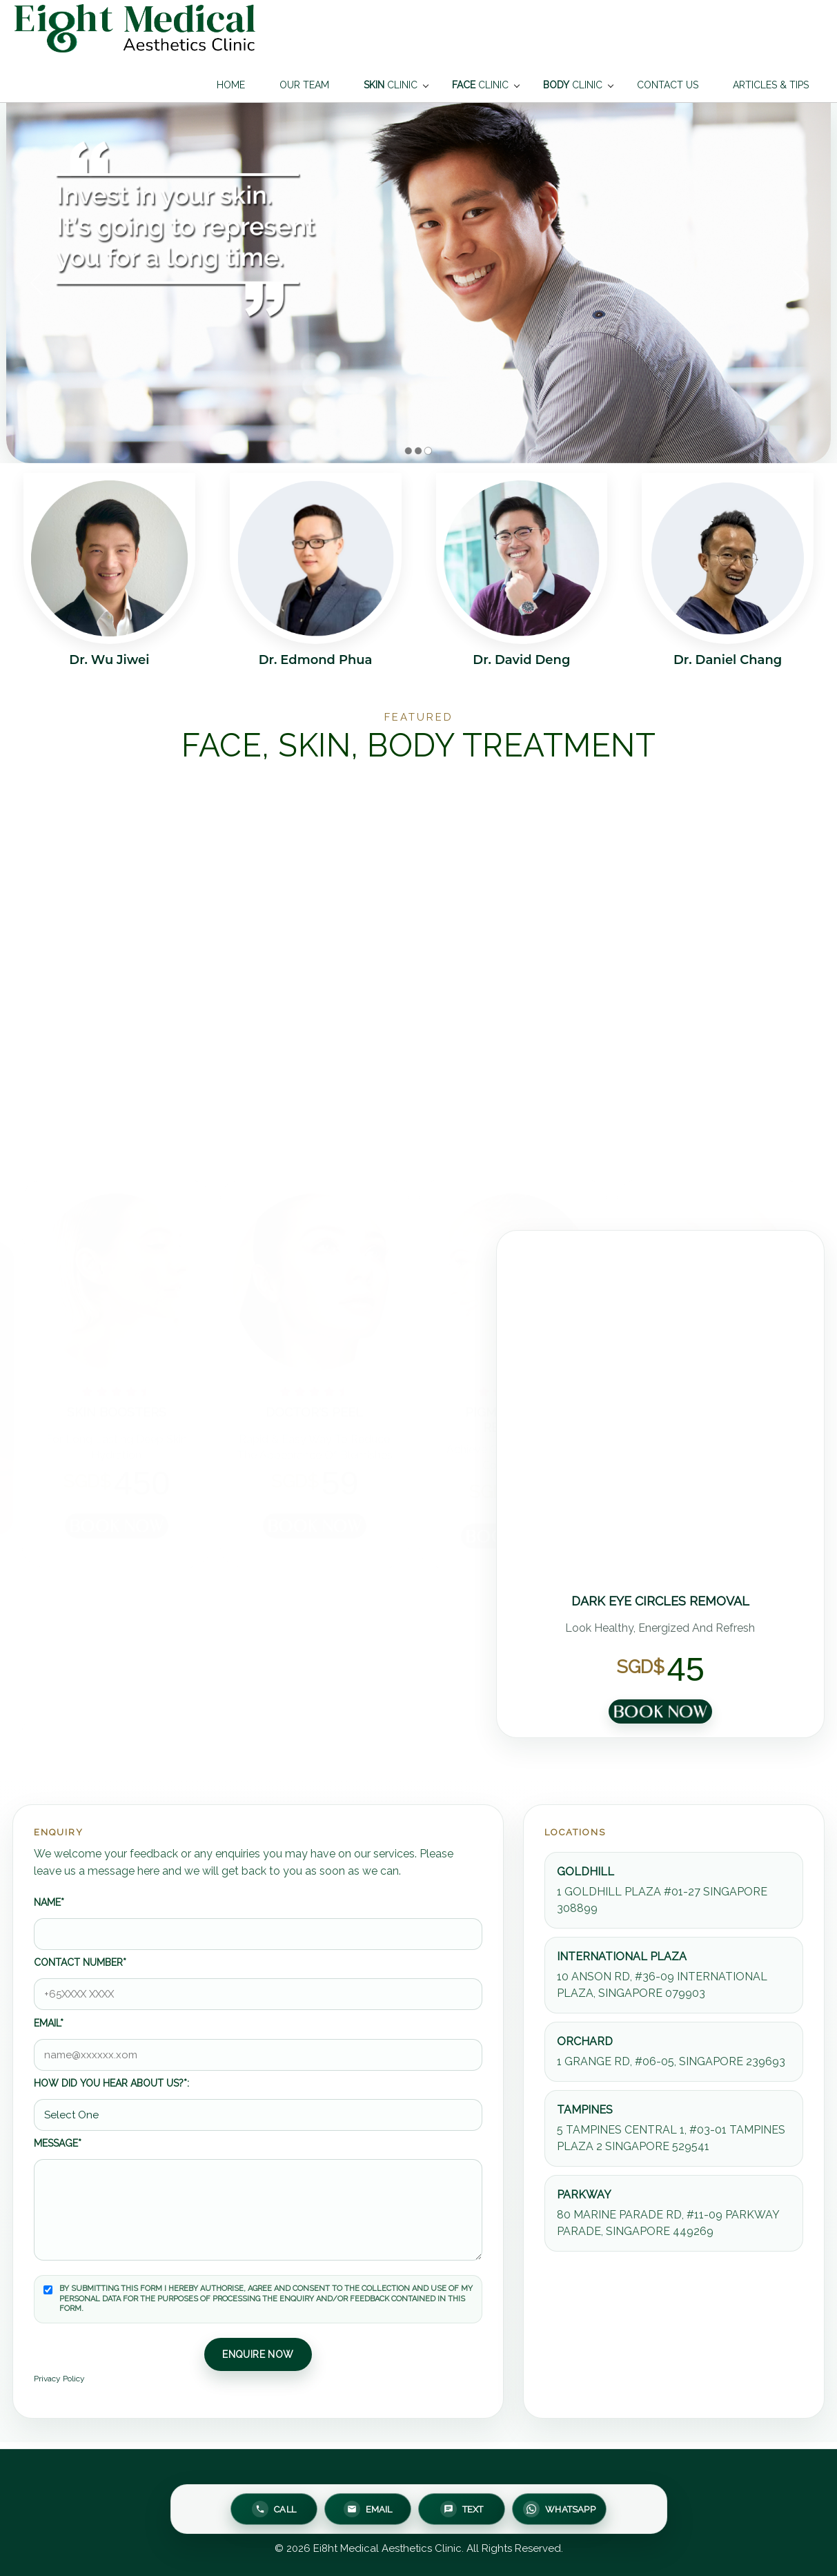 This screenshot has width=837, height=2576. What do you see at coordinates (57, 2143) in the screenshot?
I see `Message*` at bounding box center [57, 2143].